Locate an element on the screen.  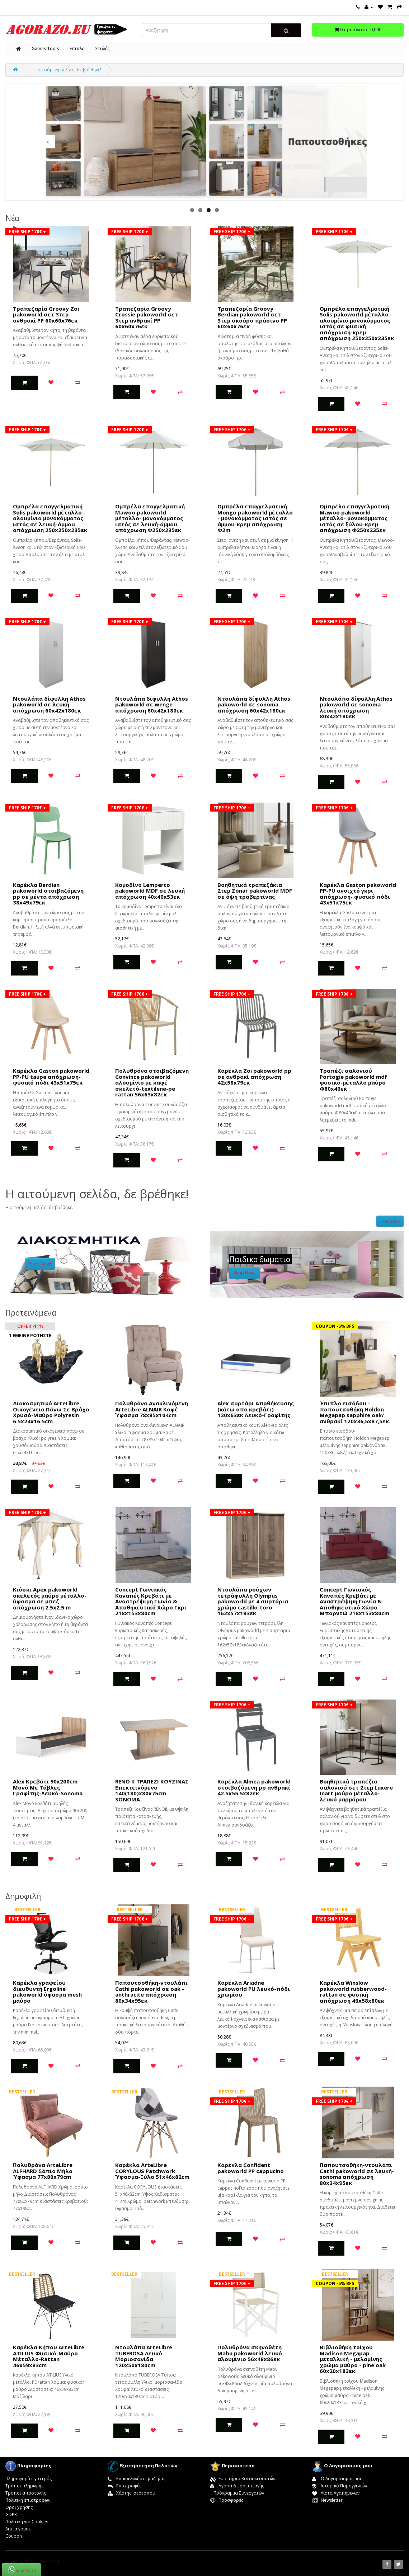
Καρέκλα ArteLibre CORYLOUS Patchwork Ύφασμα-Ξύλο 51x46x82cm is located at coordinates (152, 2170).